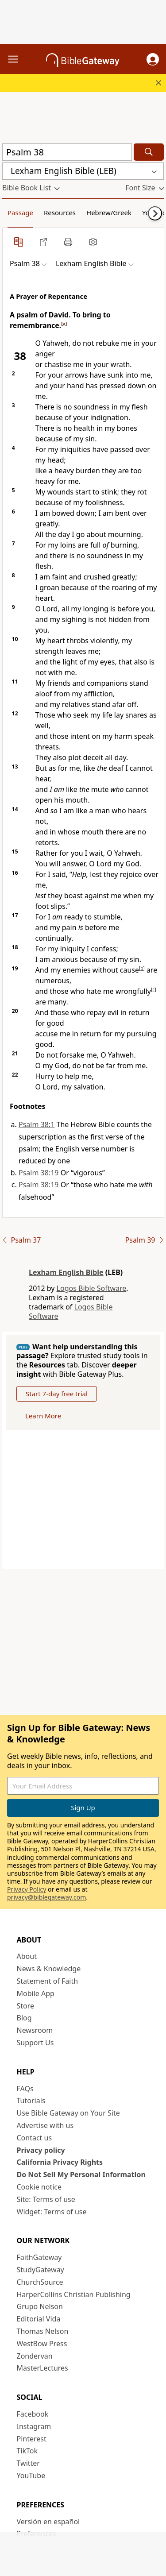 This screenshot has height=2576, width=166. Describe the element at coordinates (43, 2331) in the screenshot. I see `Thomas Nelson [Thomas Nelson (opens in new window)]` at that location.